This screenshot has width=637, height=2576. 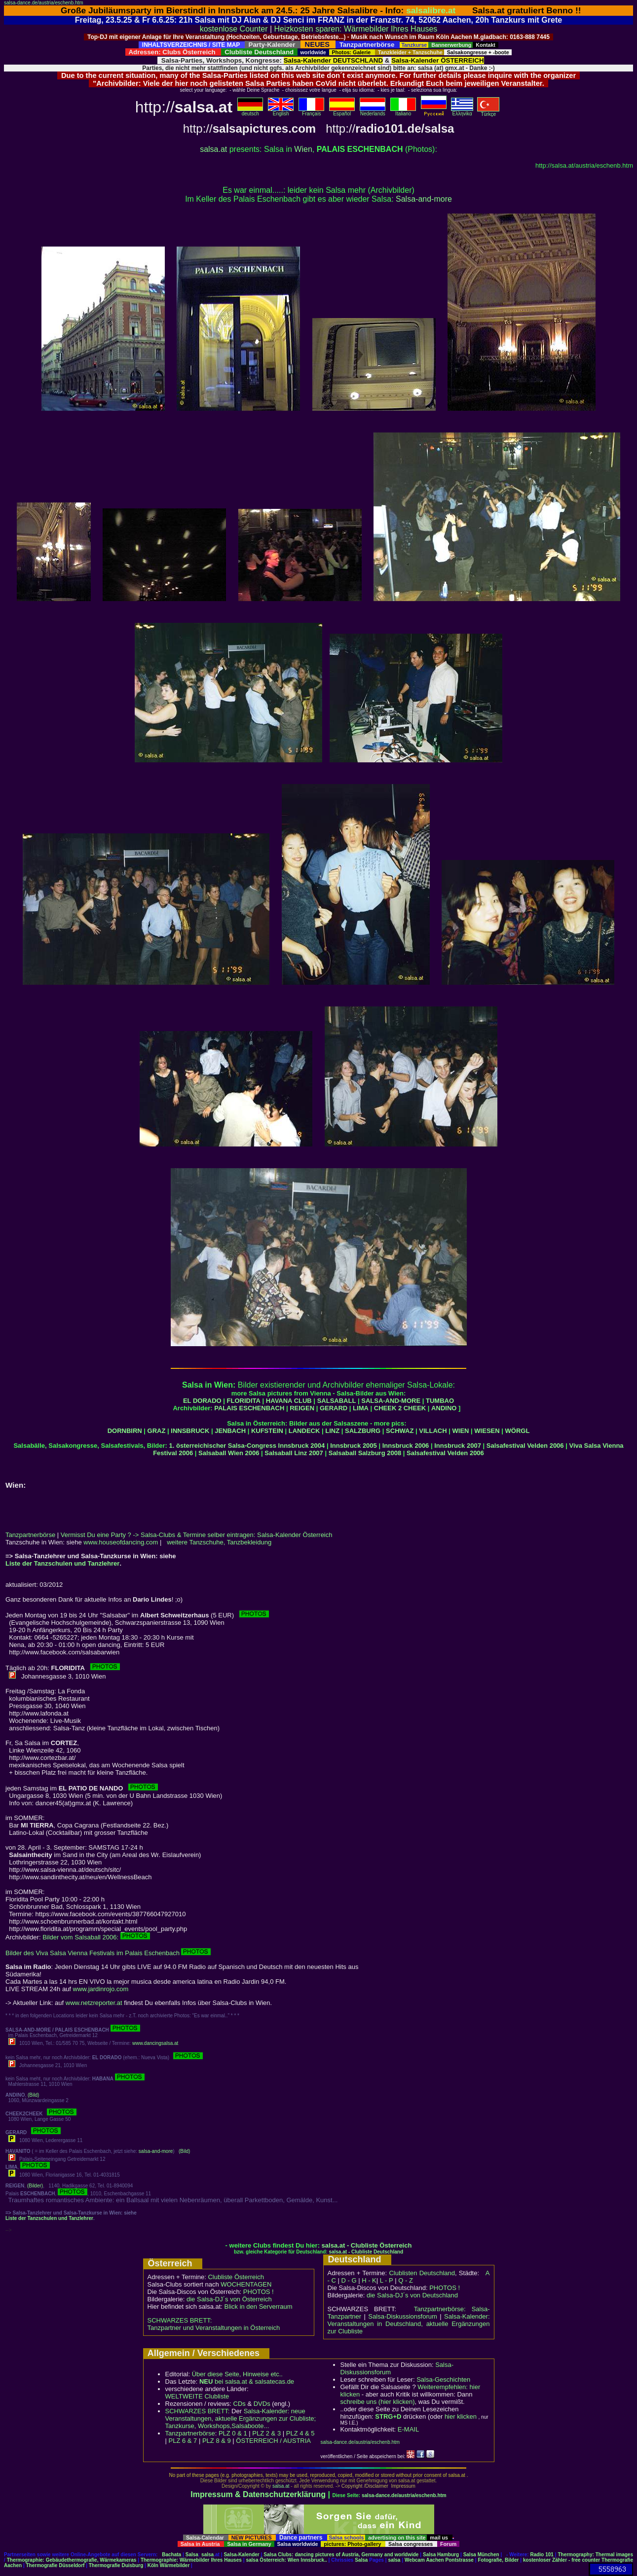 What do you see at coordinates (234, 29) in the screenshot?
I see `kostenlose Counter` at bounding box center [234, 29].